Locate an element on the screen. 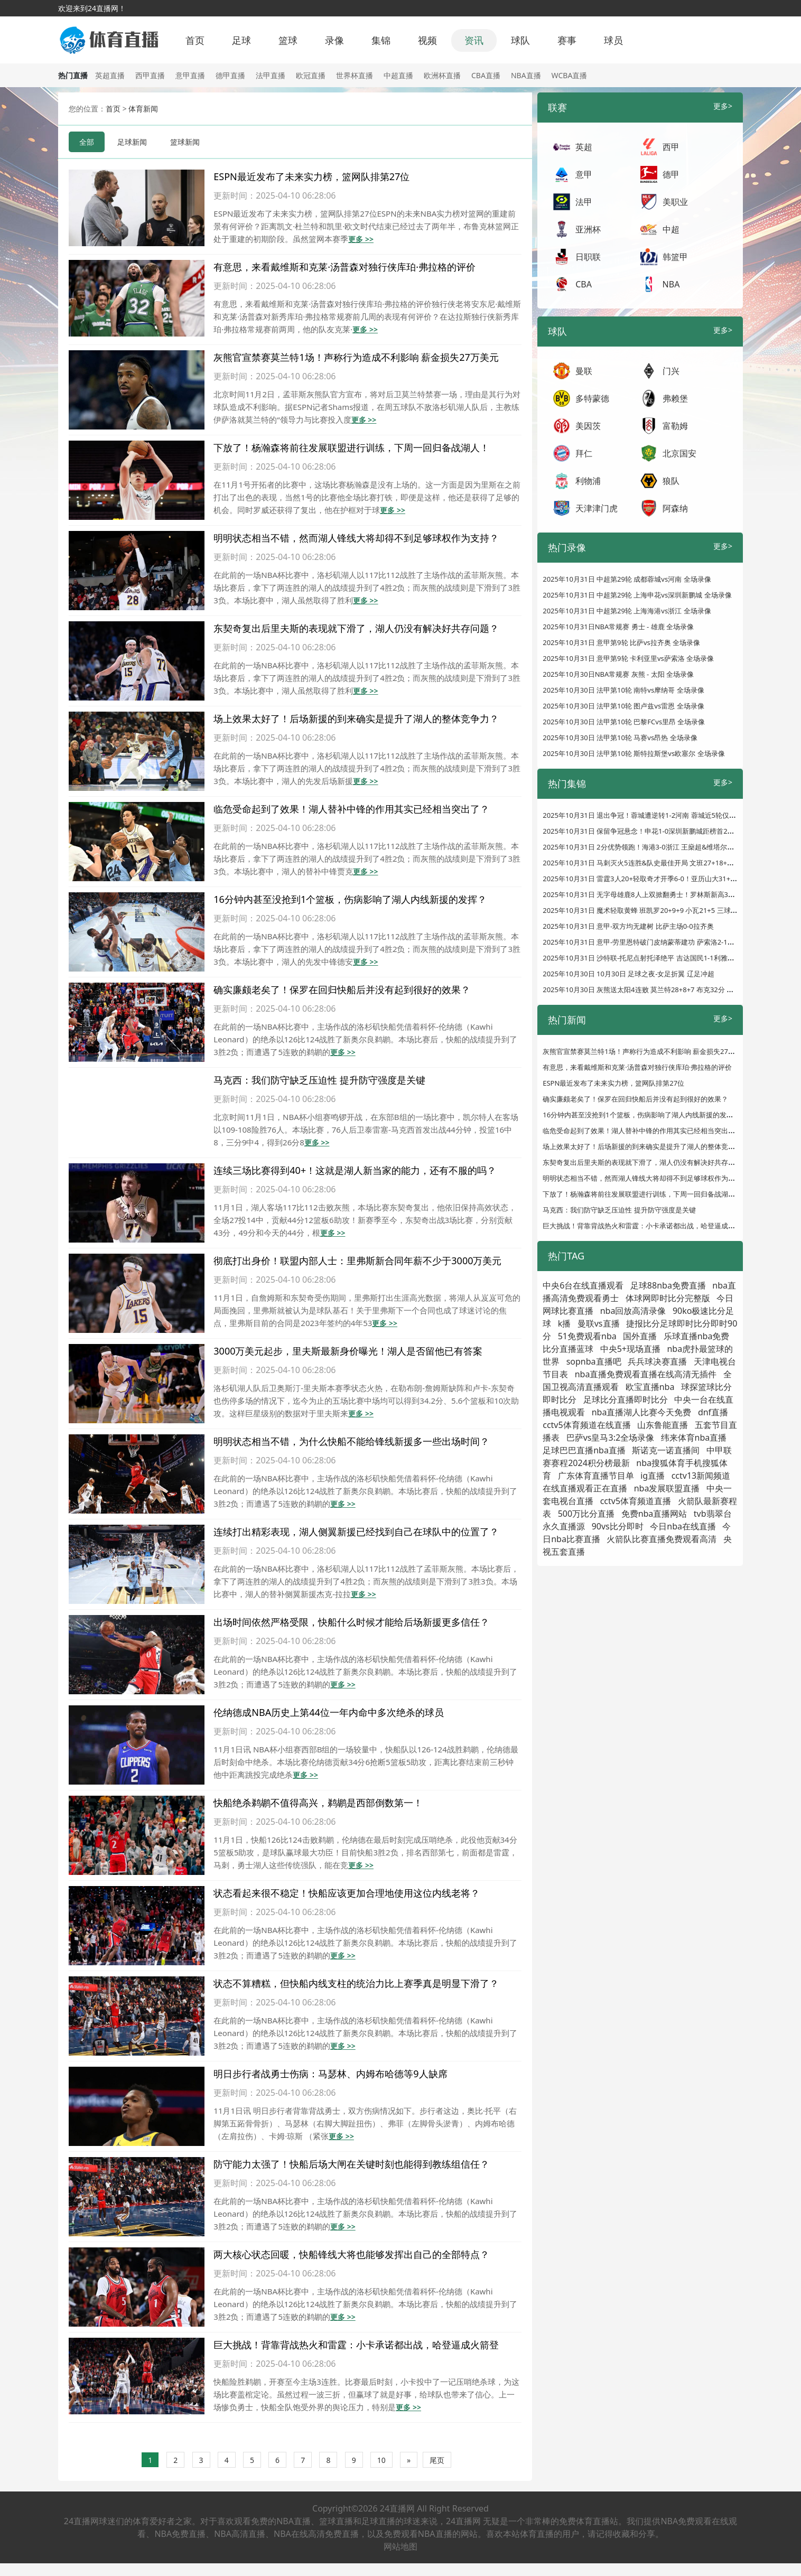 This screenshot has width=801, height=2576. 亚洲杯 is located at coordinates (588, 229).